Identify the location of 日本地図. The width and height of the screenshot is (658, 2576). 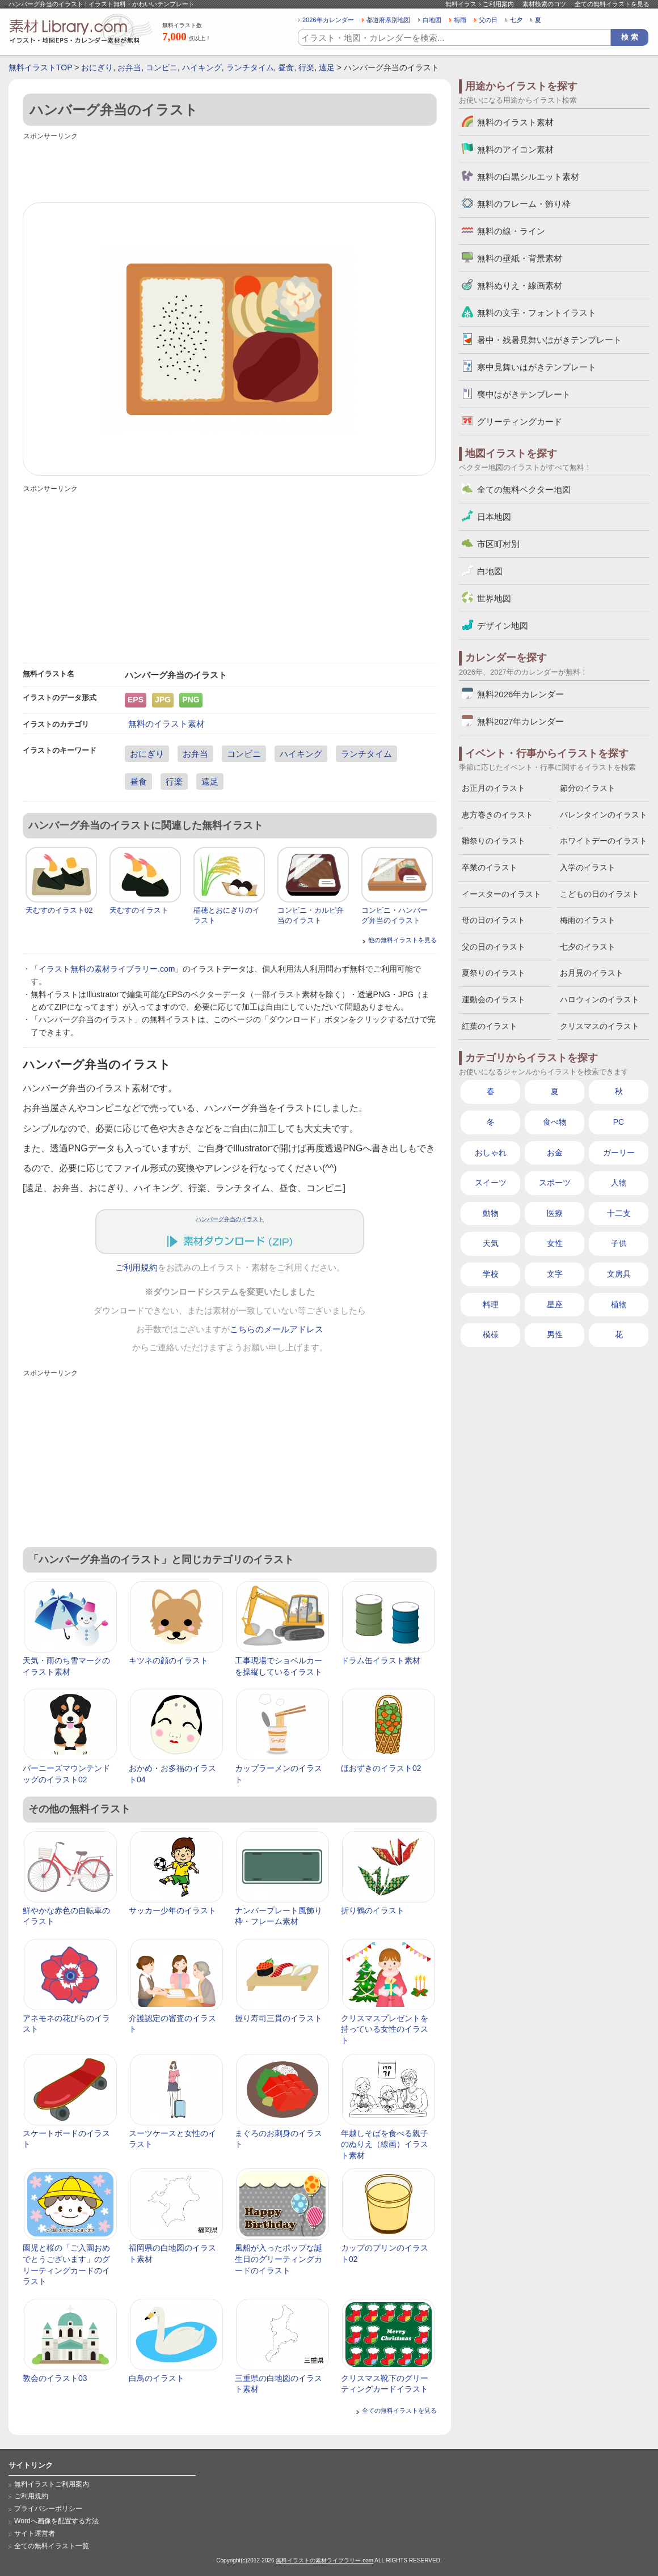
(494, 517).